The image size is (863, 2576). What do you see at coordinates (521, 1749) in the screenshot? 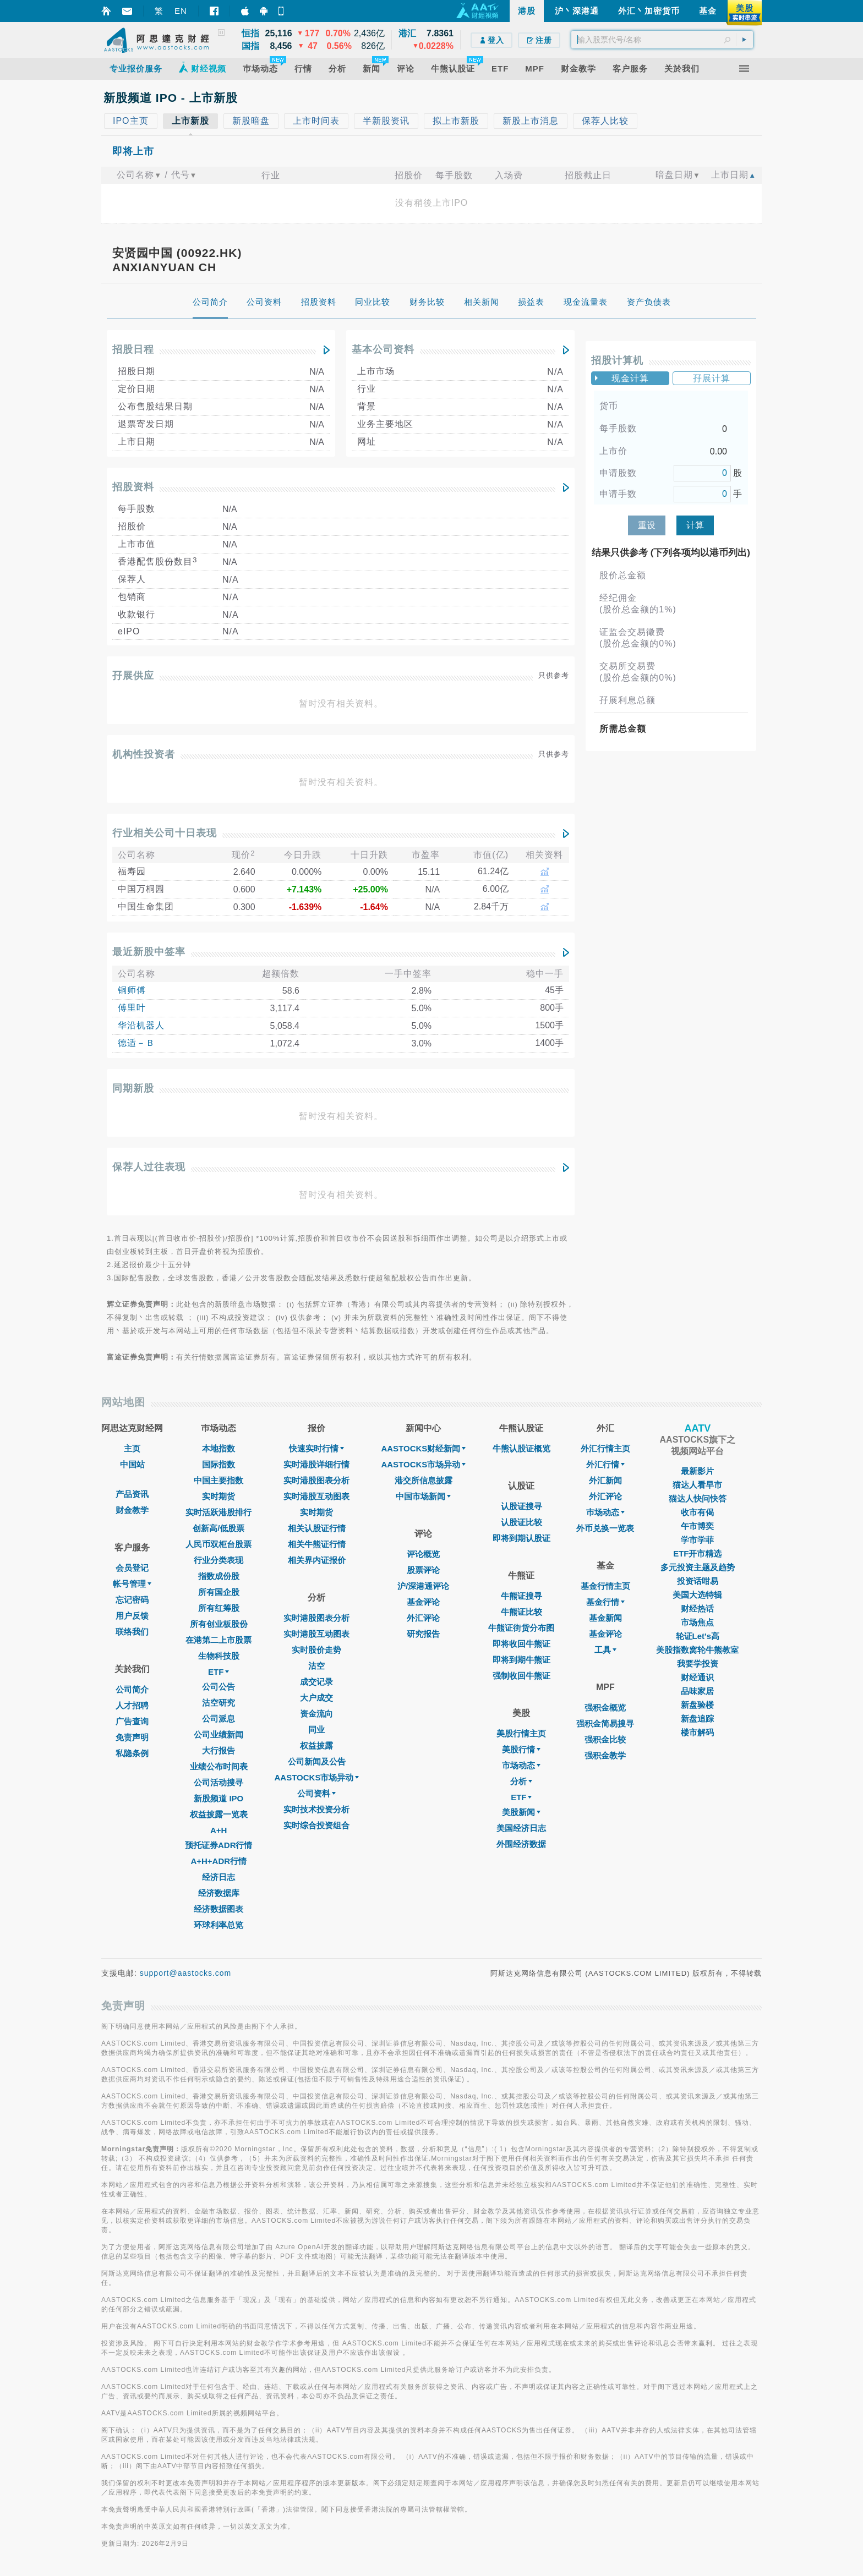
I see `美股行情` at bounding box center [521, 1749].